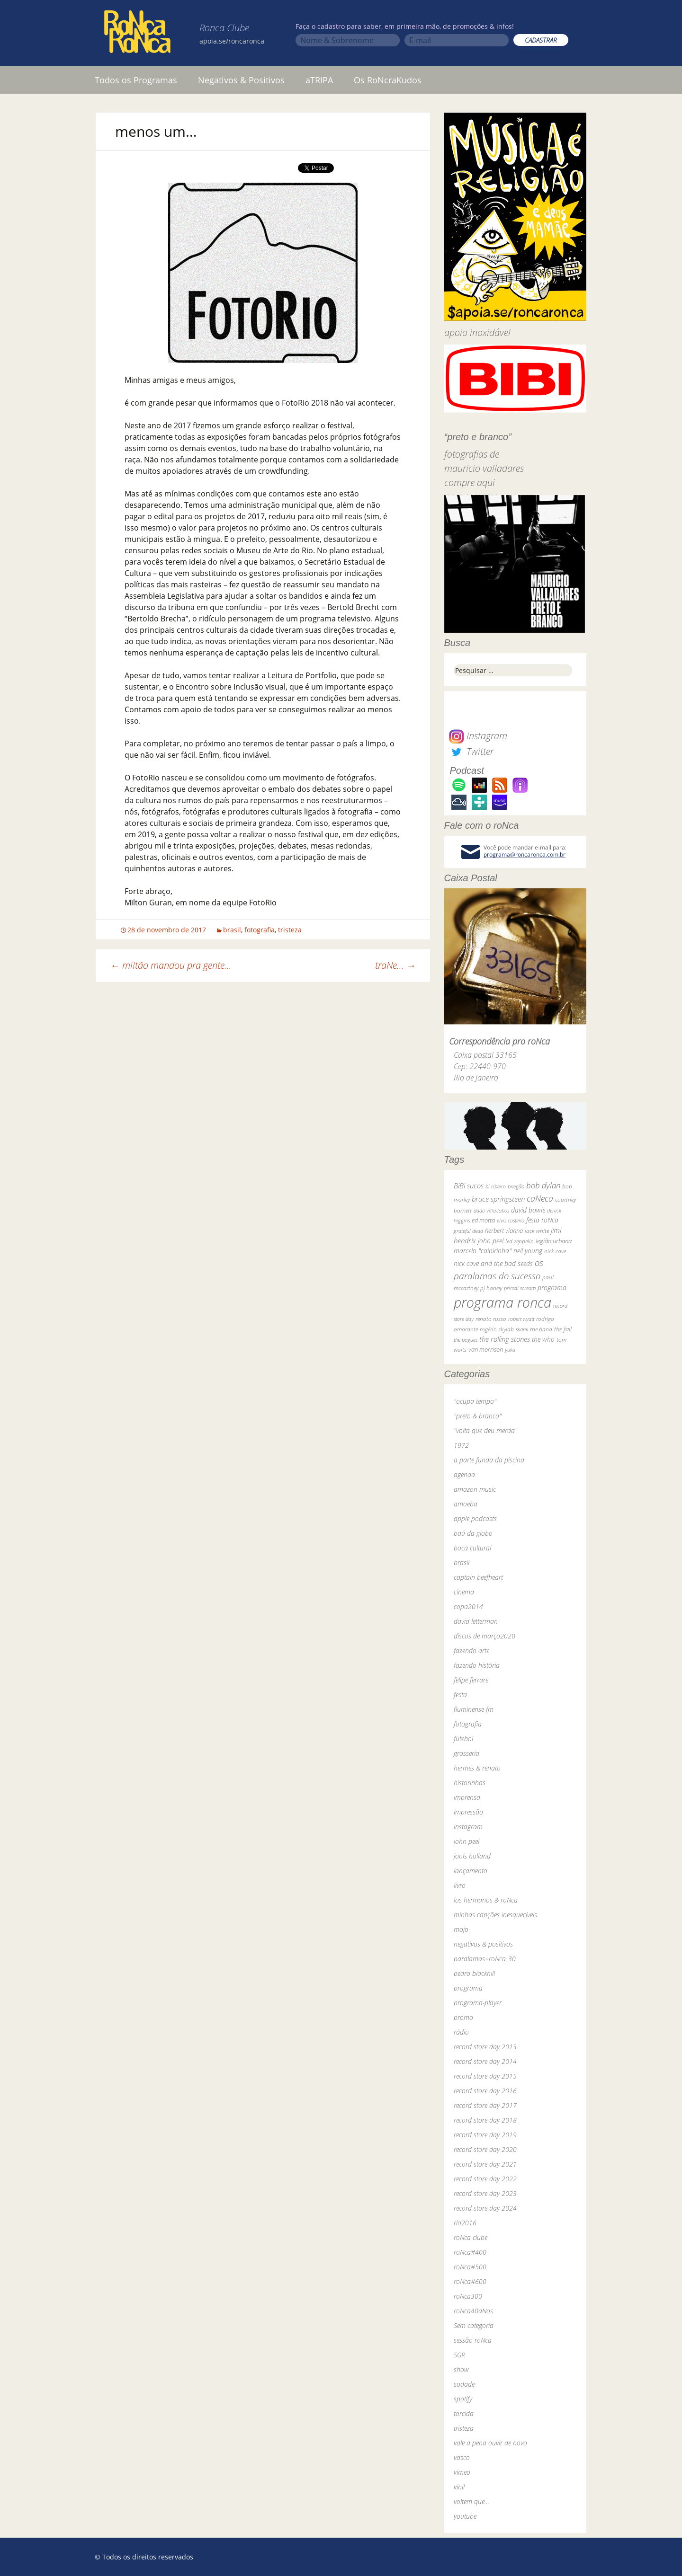 Image resolution: width=682 pixels, height=2576 pixels. I want to click on fotografia, so click(259, 929).